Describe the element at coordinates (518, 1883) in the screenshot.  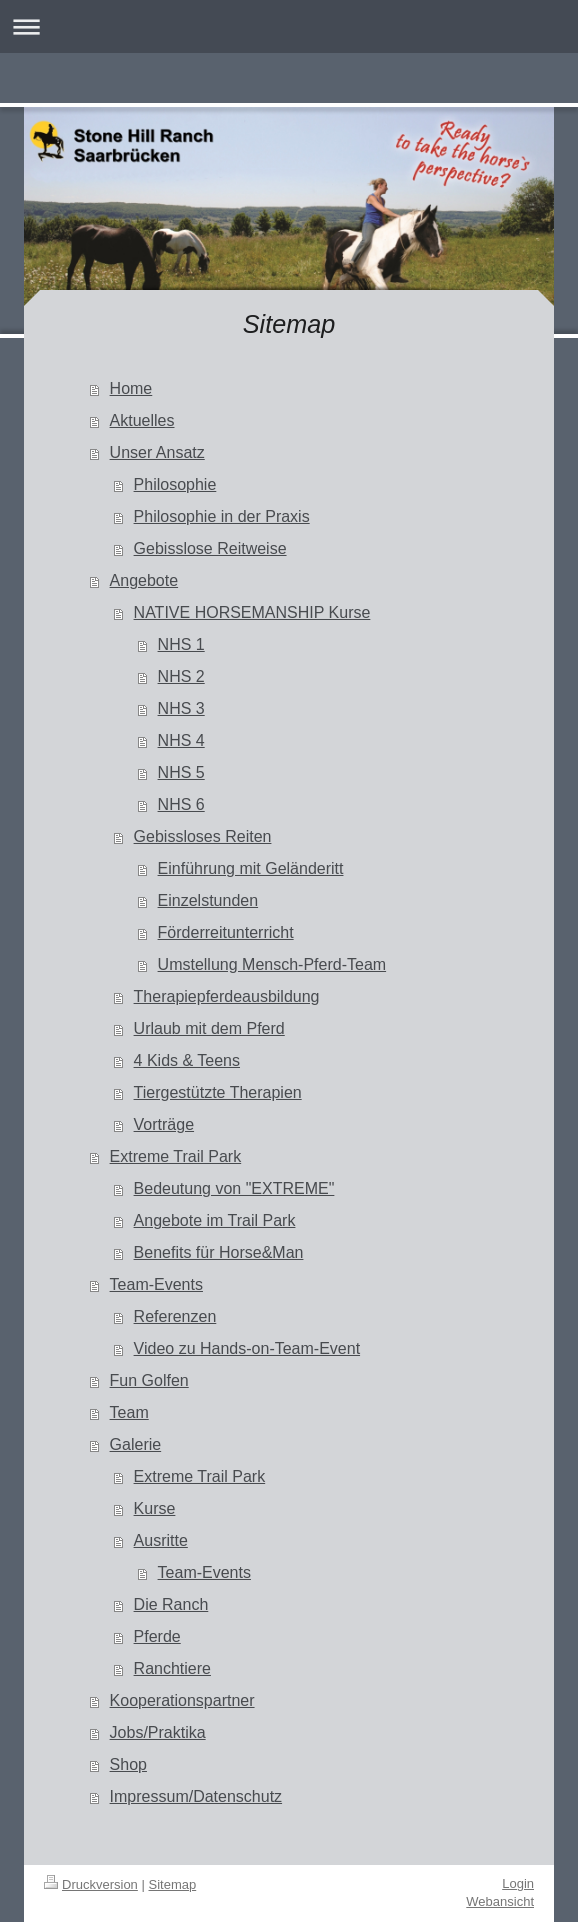
I see `Login` at that location.